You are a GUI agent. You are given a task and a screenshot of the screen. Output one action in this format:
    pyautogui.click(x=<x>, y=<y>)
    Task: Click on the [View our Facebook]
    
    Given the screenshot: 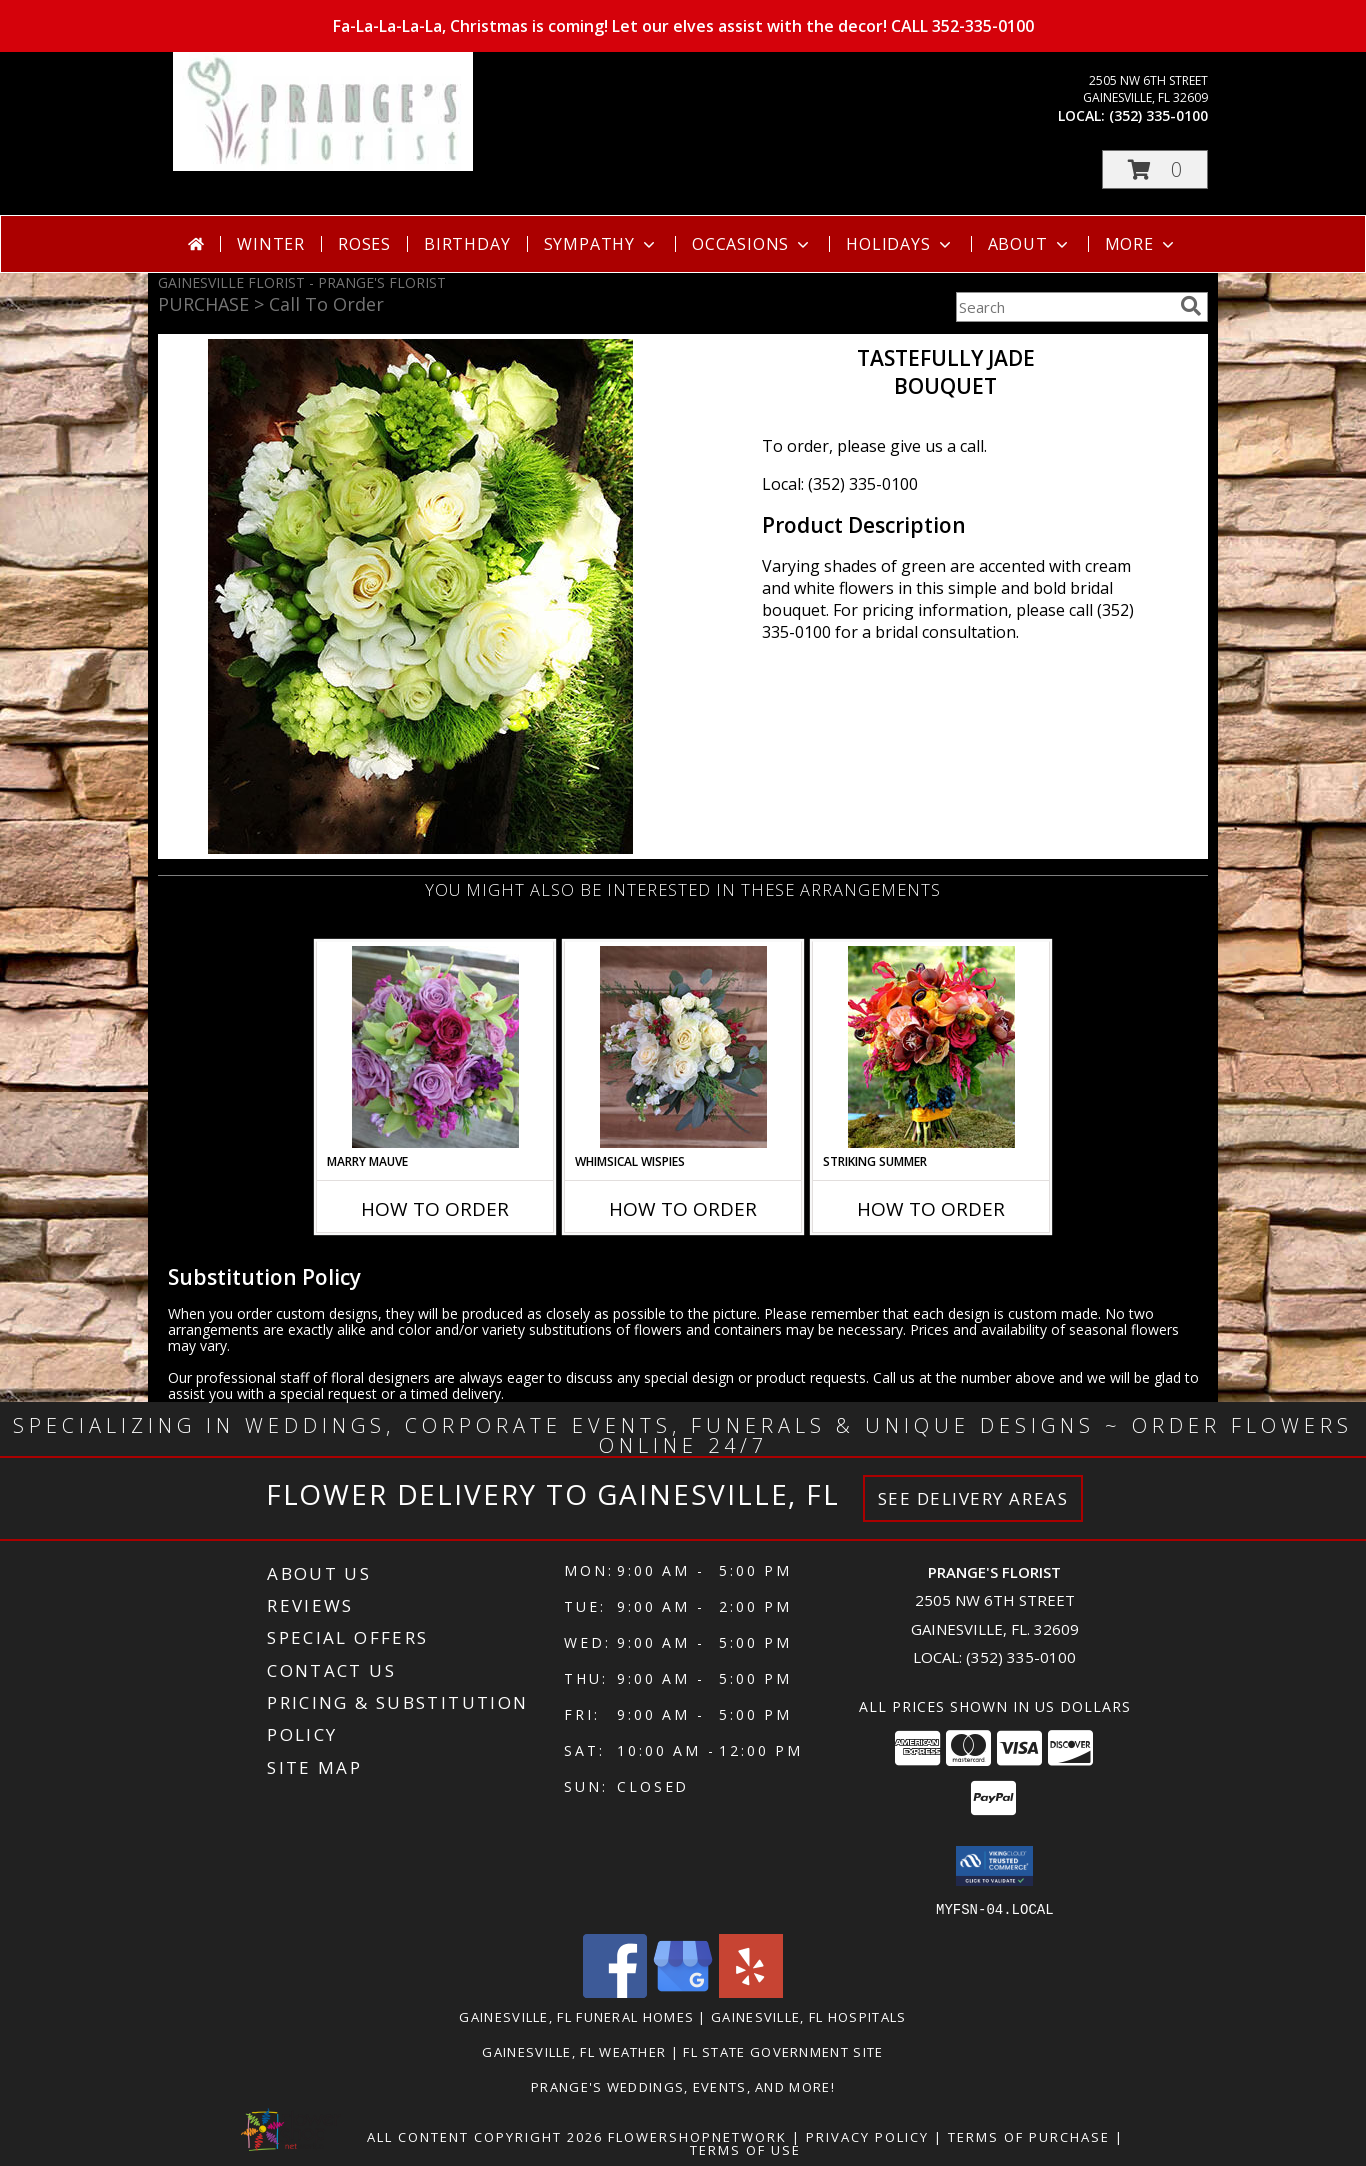 What is the action you would take?
    pyautogui.click(x=615, y=1991)
    